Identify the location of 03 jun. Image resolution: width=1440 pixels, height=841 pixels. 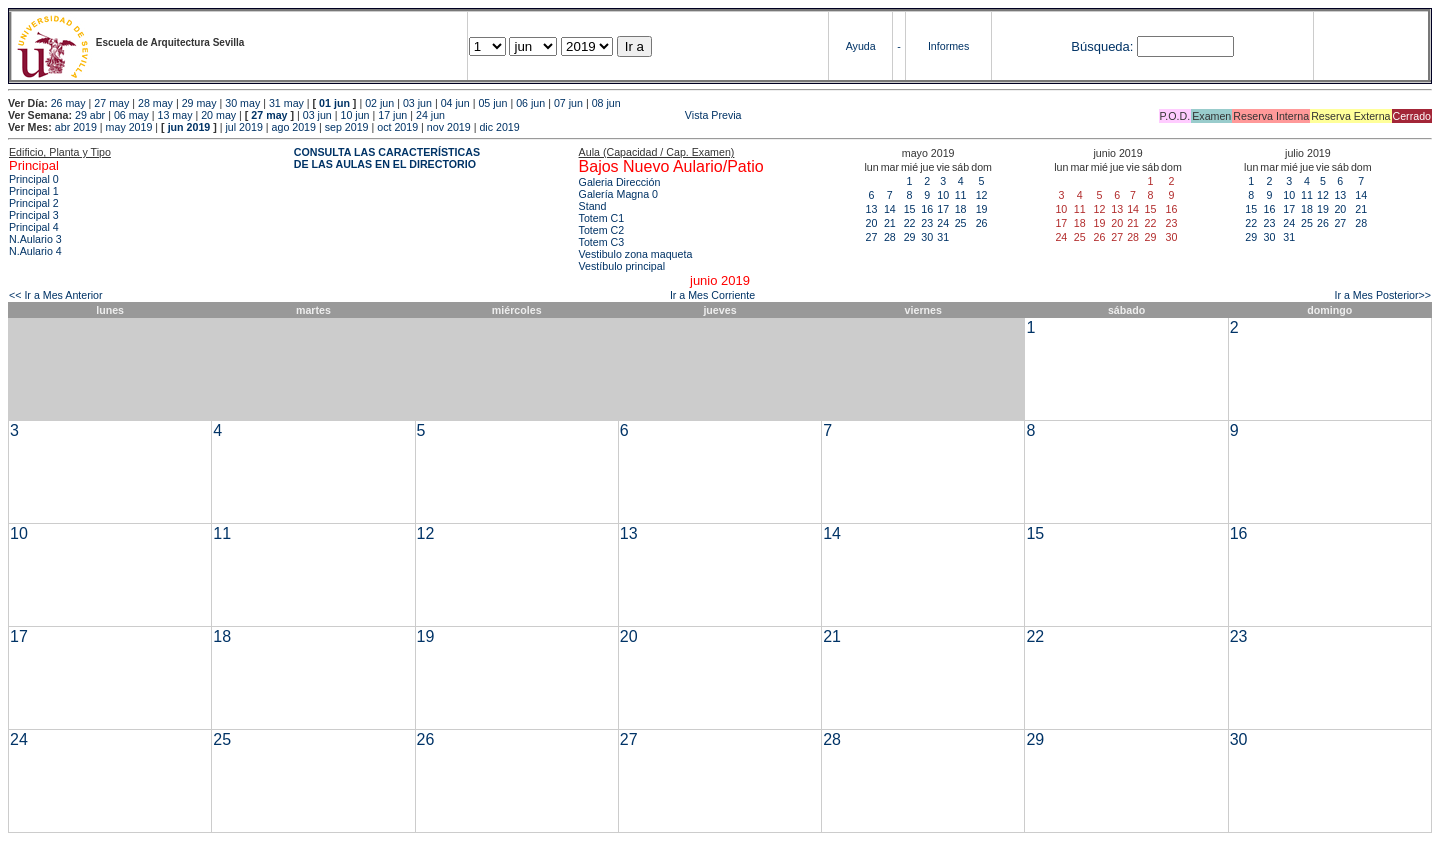
(417, 103).